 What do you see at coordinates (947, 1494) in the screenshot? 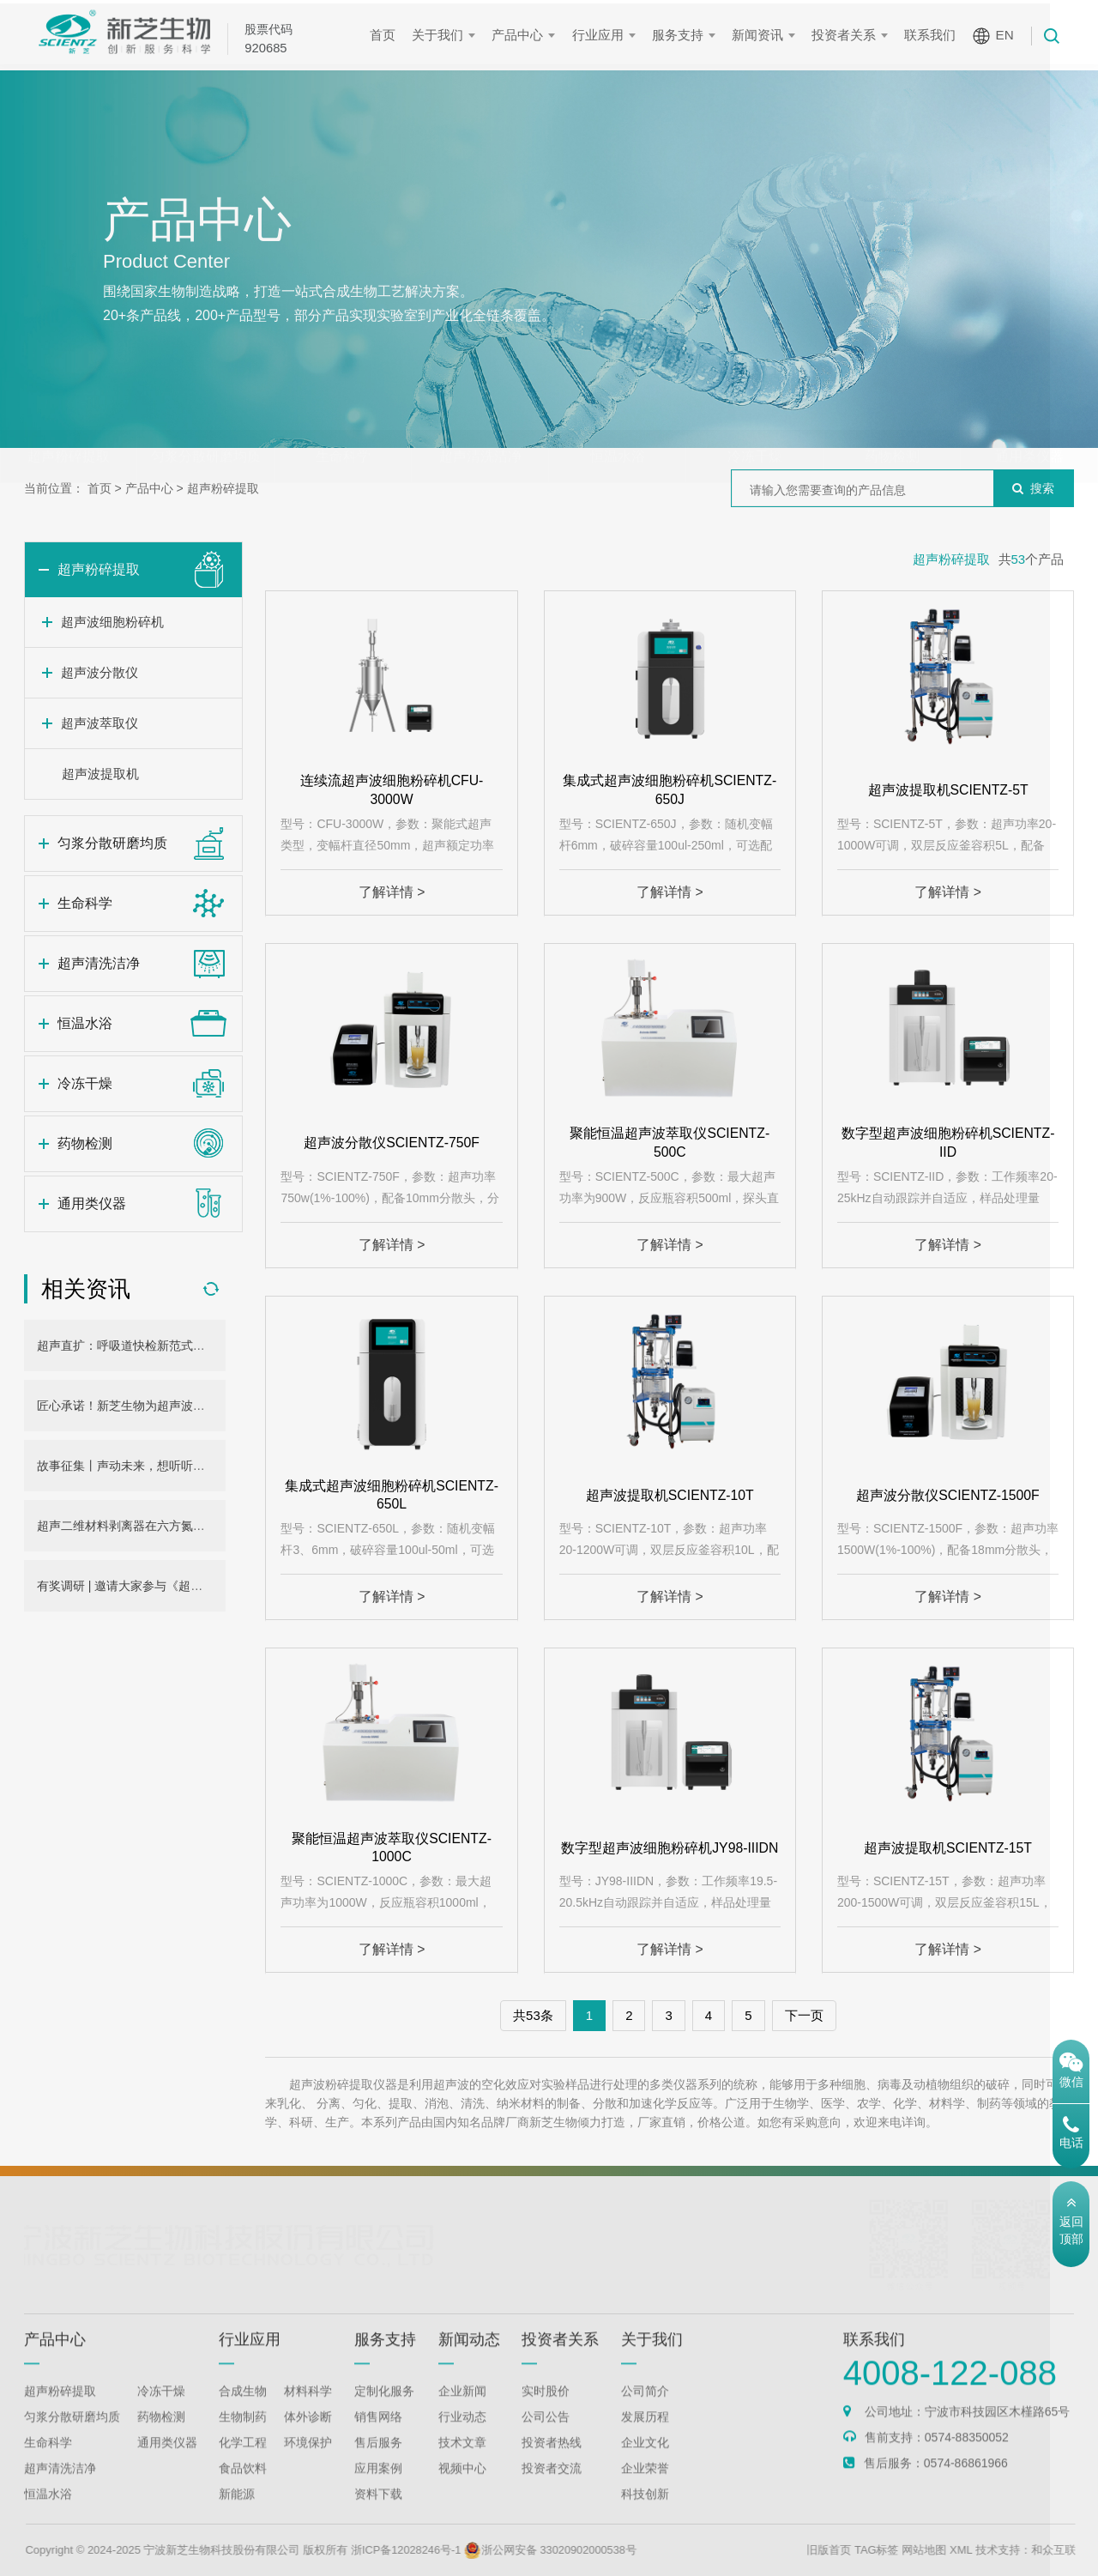
I see `超声波分散仪SCIENTZ-1500F` at bounding box center [947, 1494].